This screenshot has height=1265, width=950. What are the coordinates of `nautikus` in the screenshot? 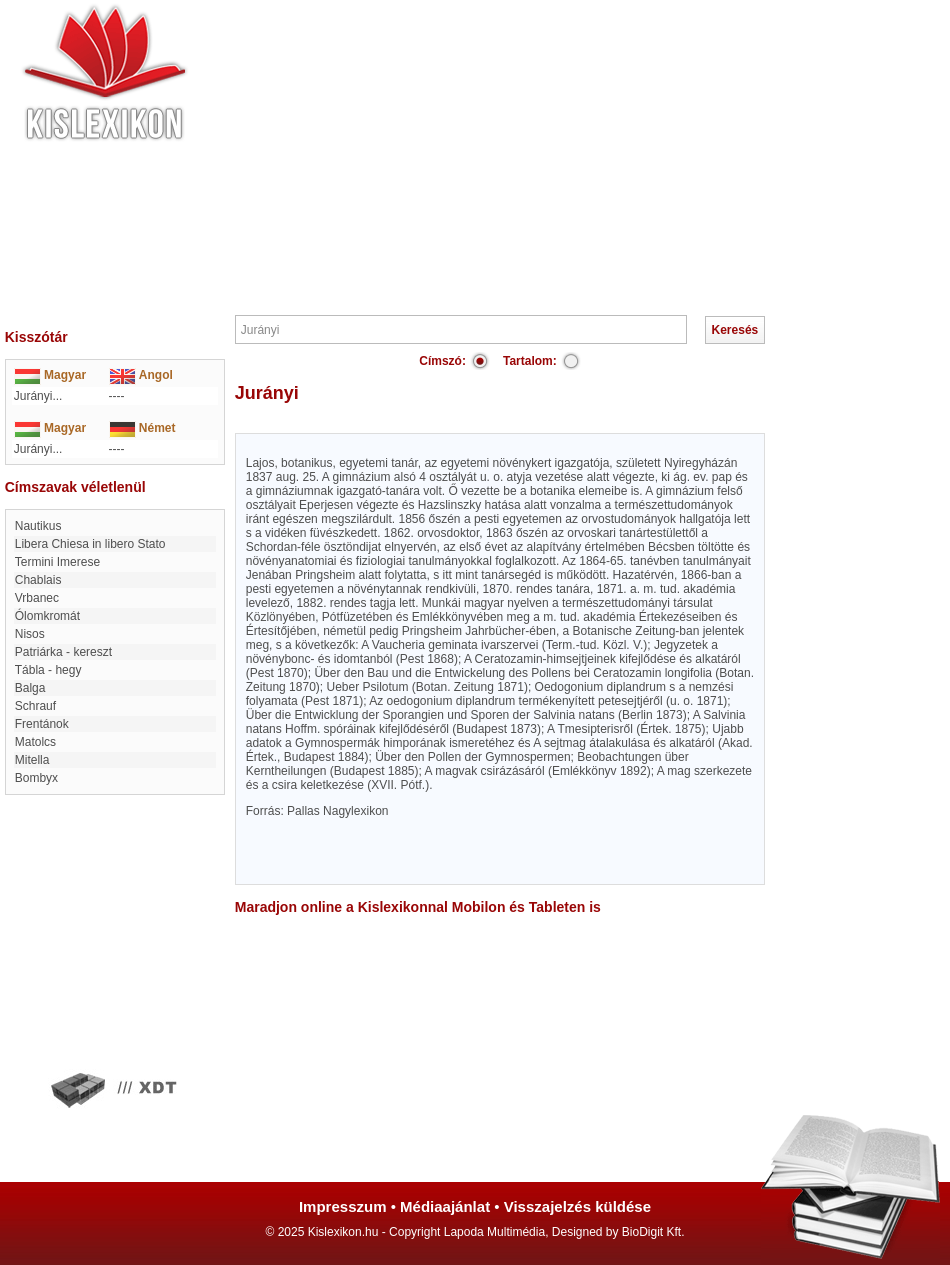 It's located at (38, 526).